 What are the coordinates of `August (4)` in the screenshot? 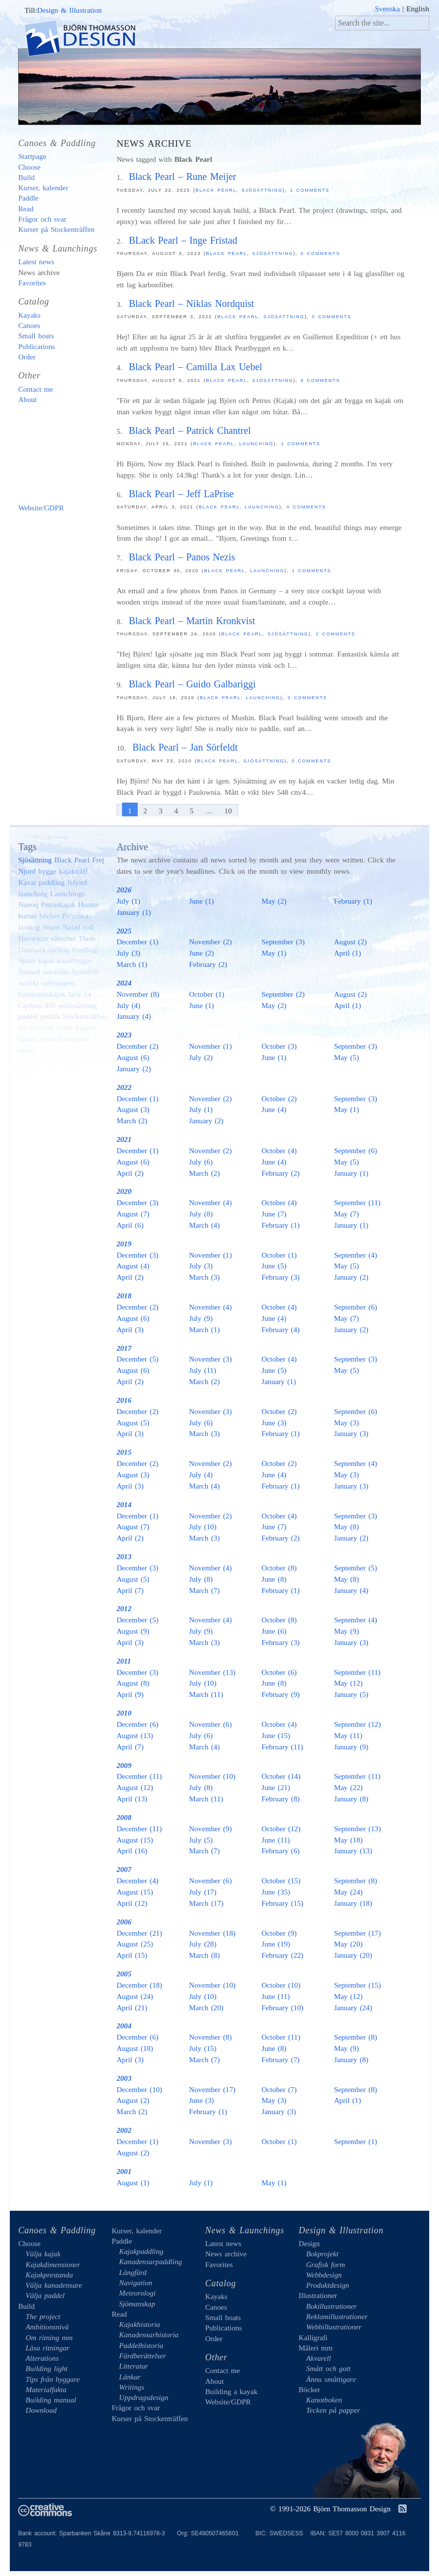 It's located at (133, 1266).